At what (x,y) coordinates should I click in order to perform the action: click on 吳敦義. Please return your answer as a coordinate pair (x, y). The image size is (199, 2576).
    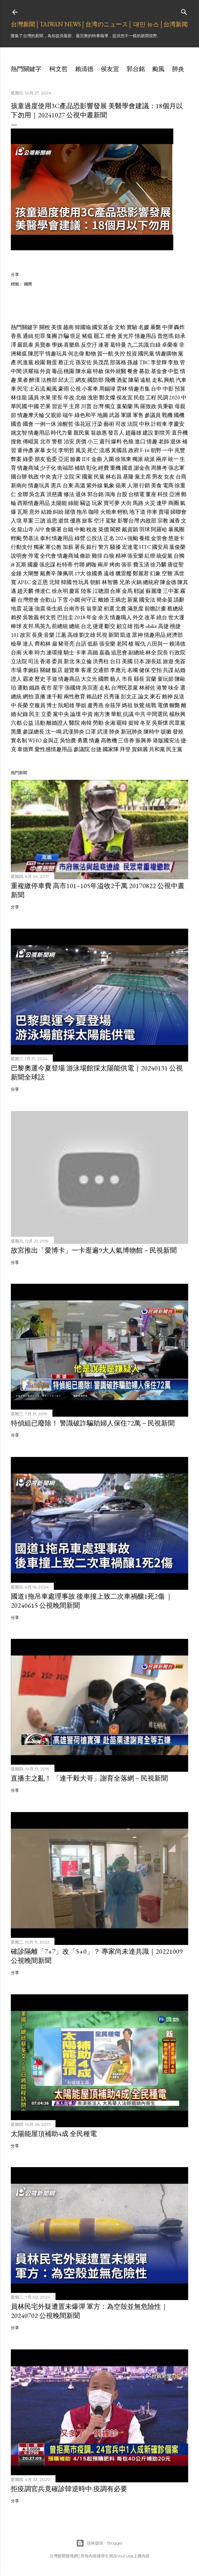
    Looking at the image, I should click on (31, 617).